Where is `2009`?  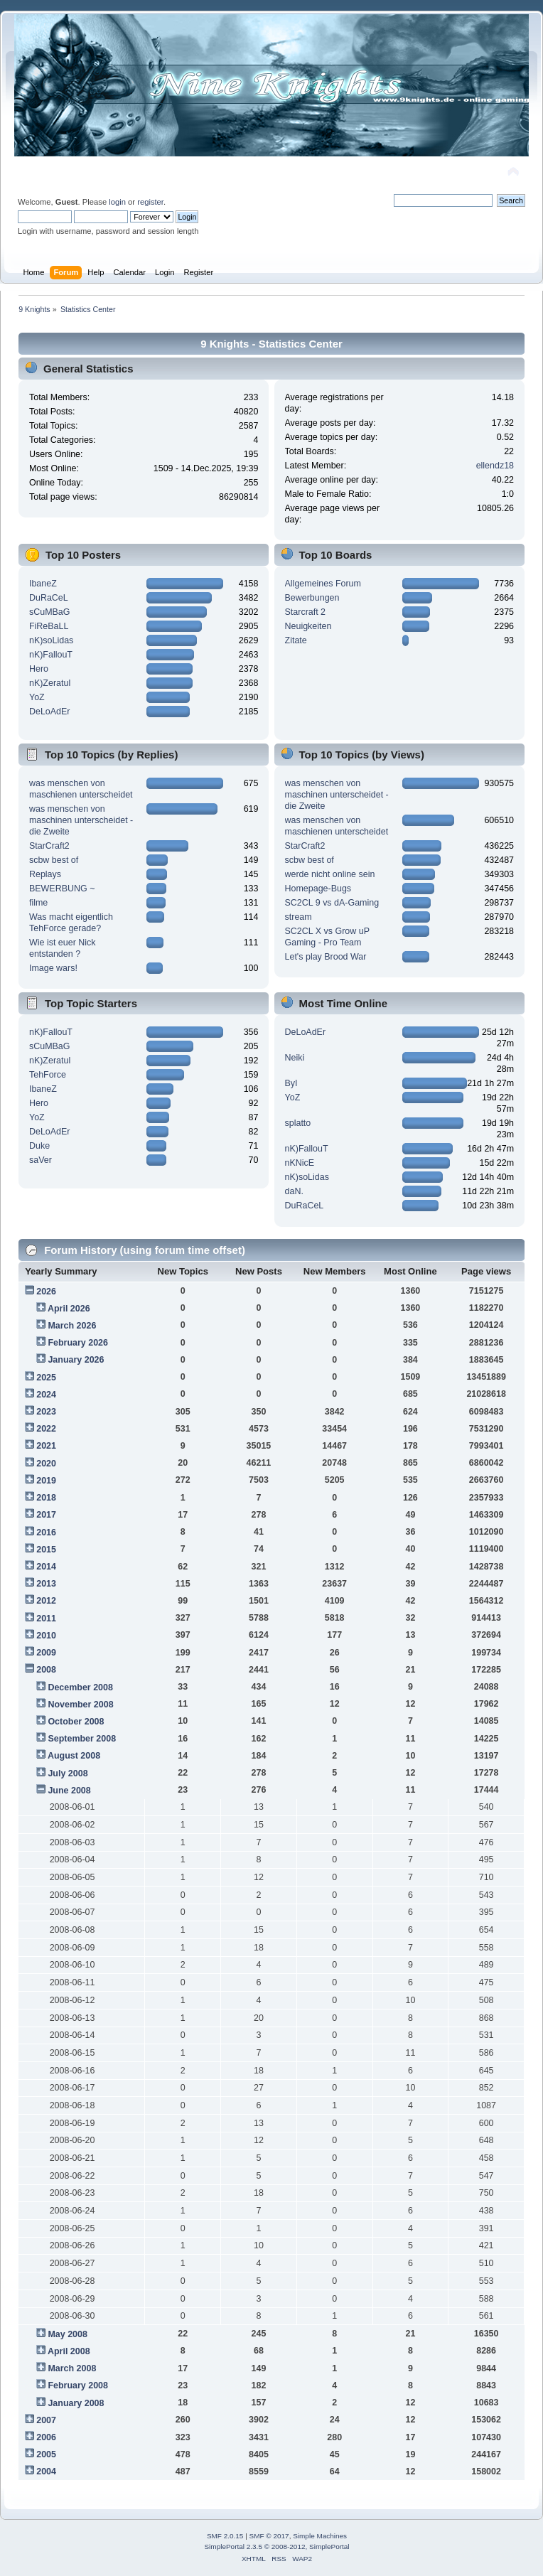 2009 is located at coordinates (46, 1653).